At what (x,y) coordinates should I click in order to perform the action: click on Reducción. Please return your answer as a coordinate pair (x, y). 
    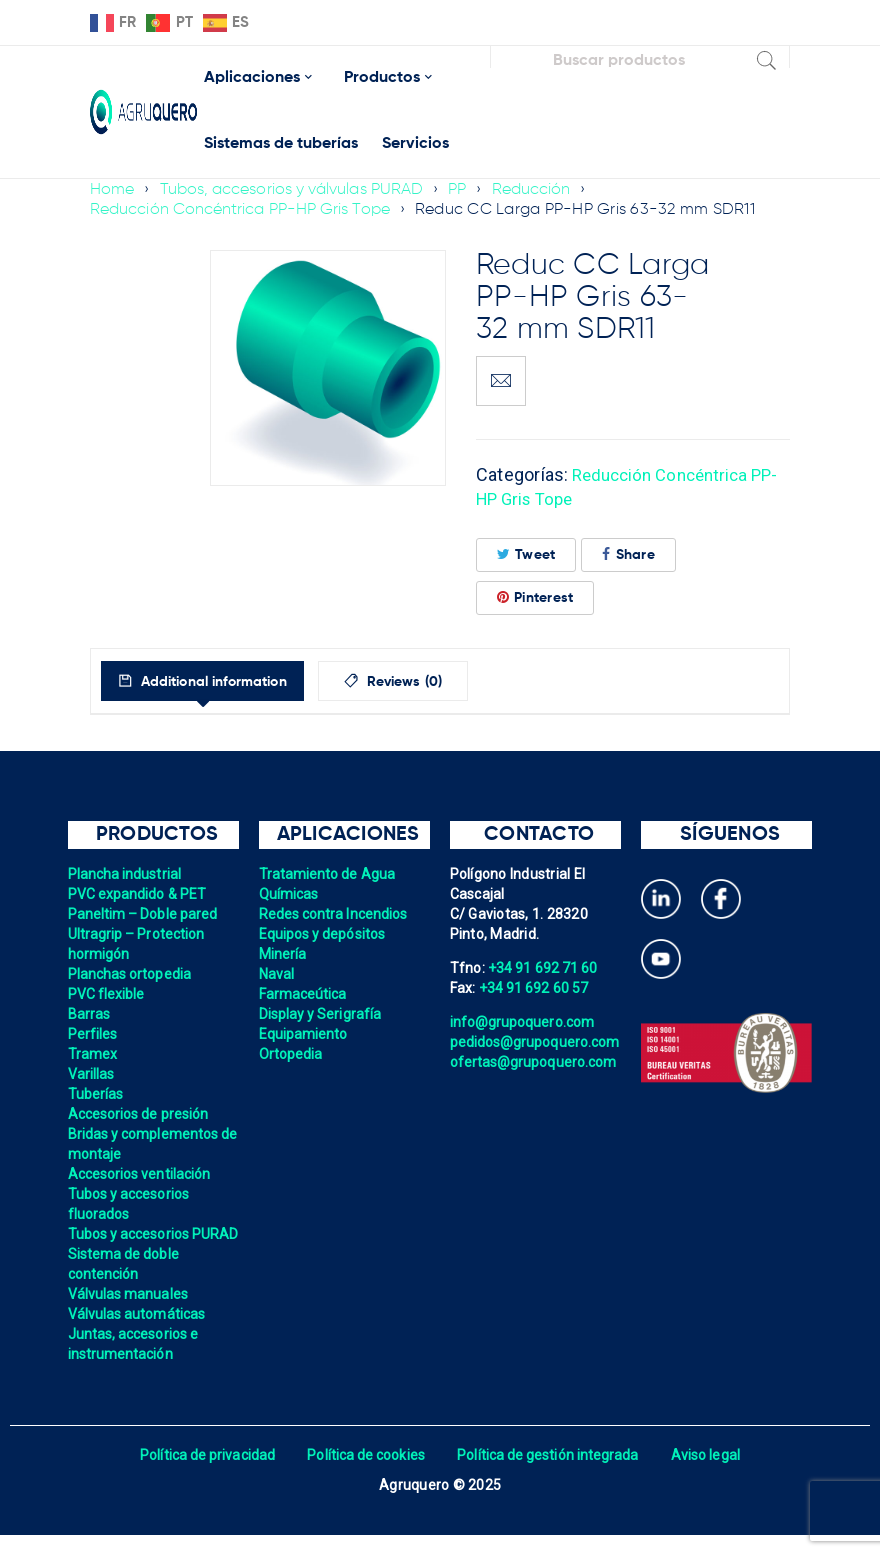
    Looking at the image, I should click on (539, 190).